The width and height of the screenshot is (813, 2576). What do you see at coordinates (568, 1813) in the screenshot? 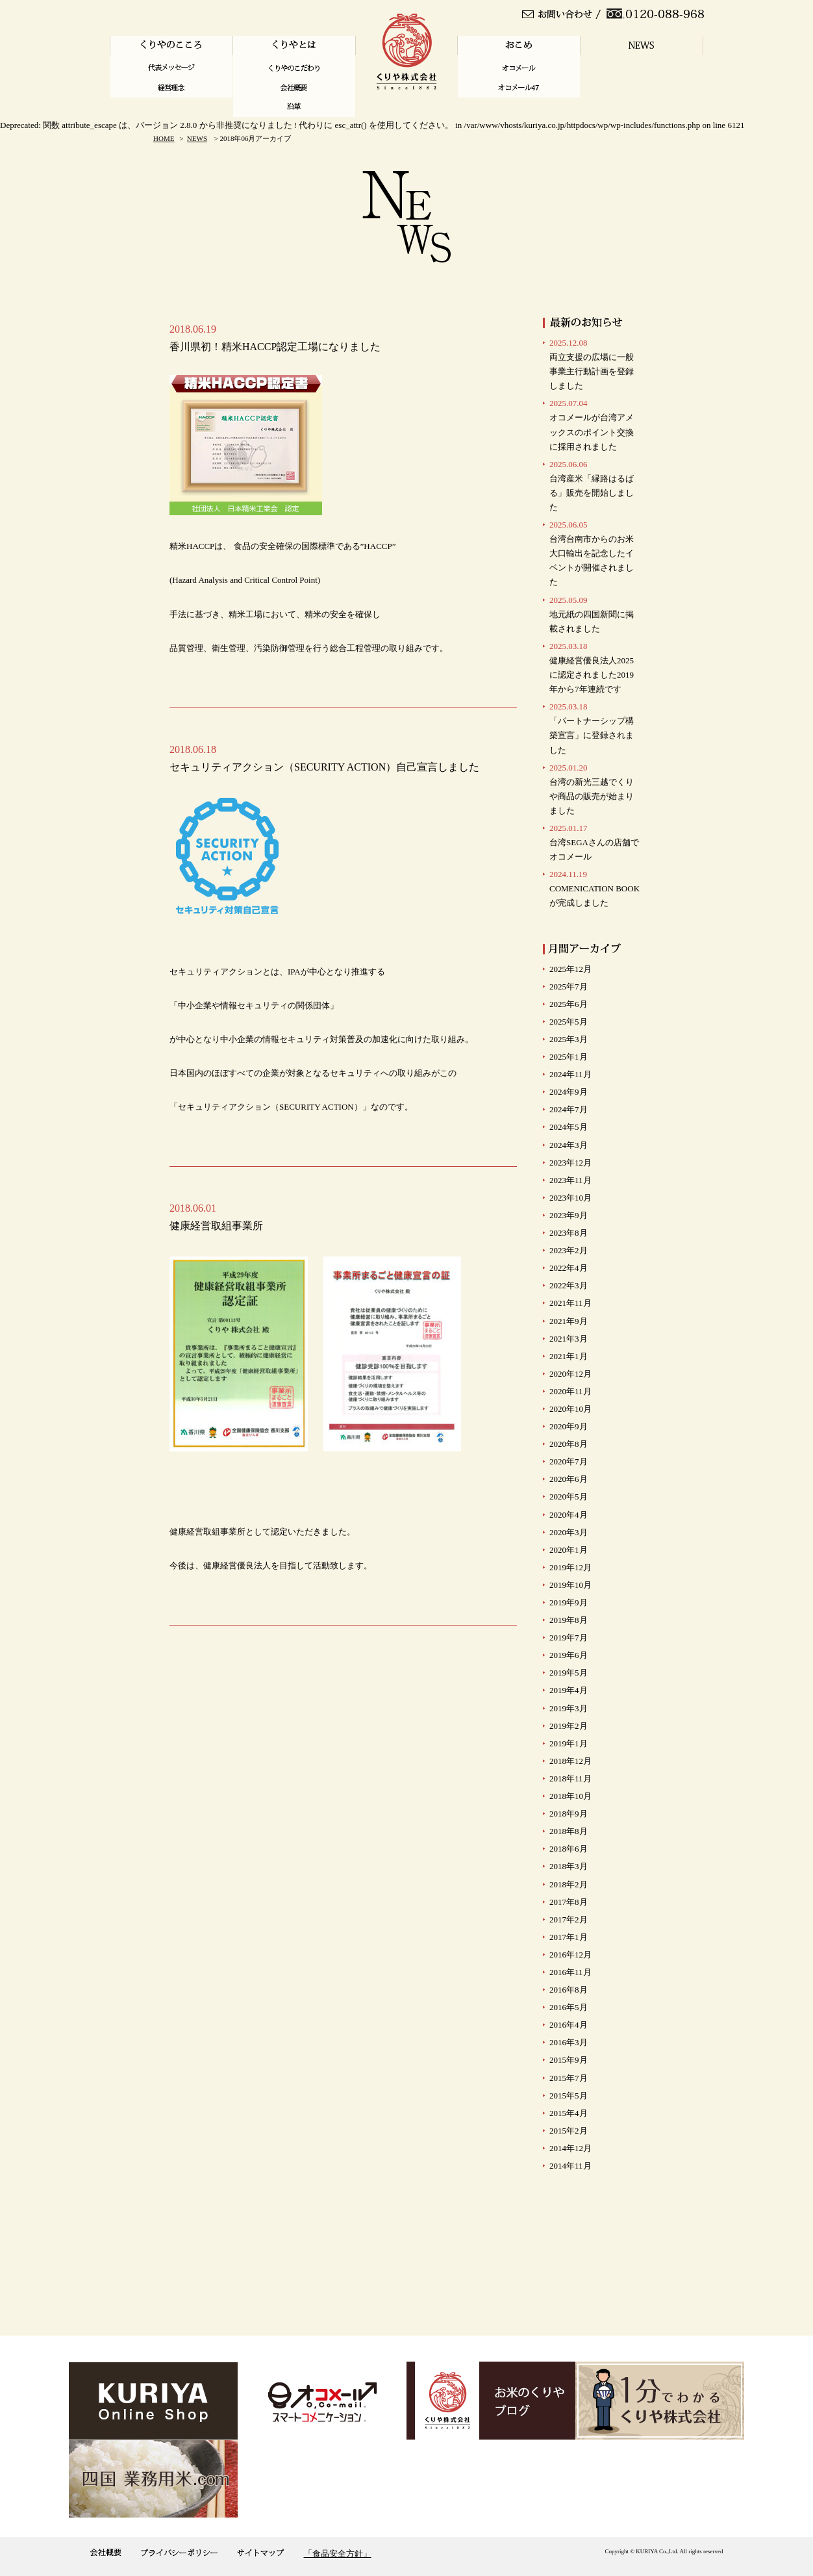
I see `2018年9月` at bounding box center [568, 1813].